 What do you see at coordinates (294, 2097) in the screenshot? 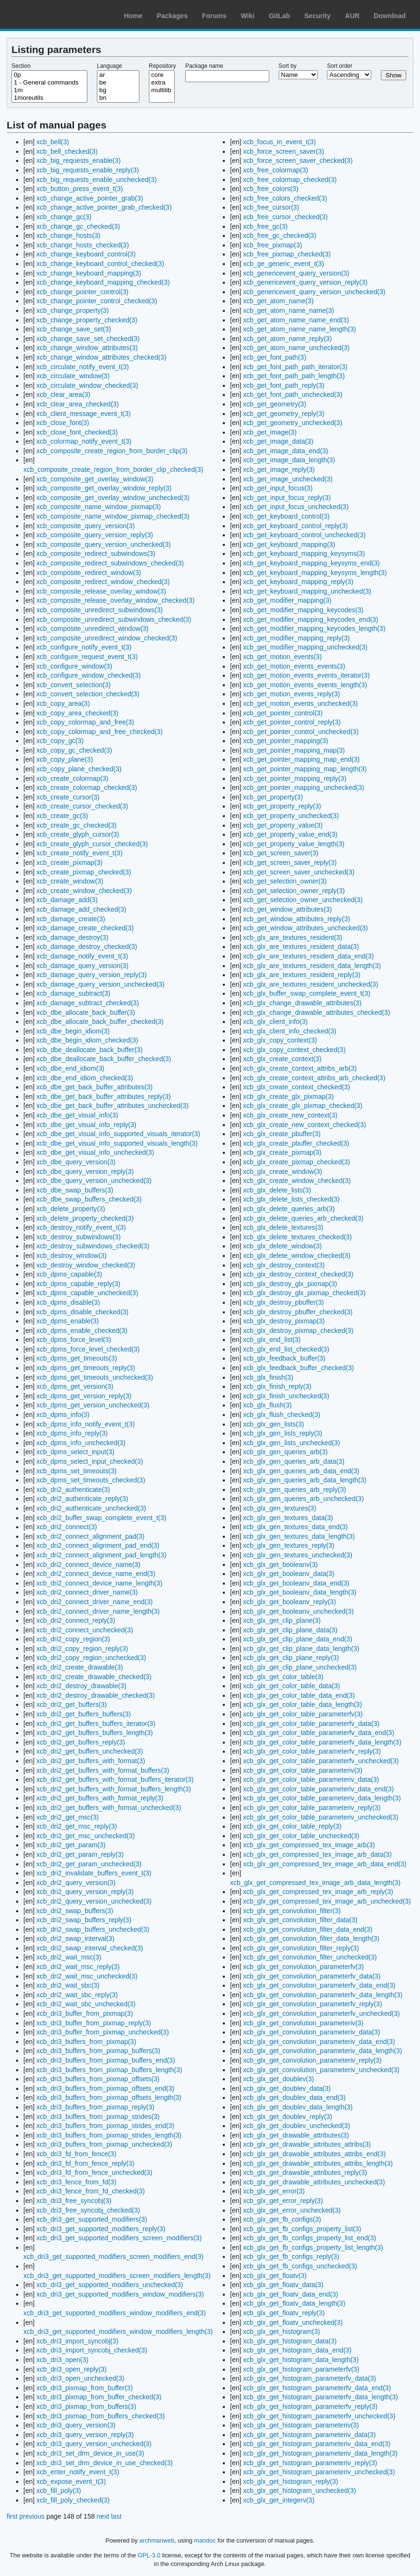
I see `xcb_glx_get_doublev_data_end(3)` at bounding box center [294, 2097].